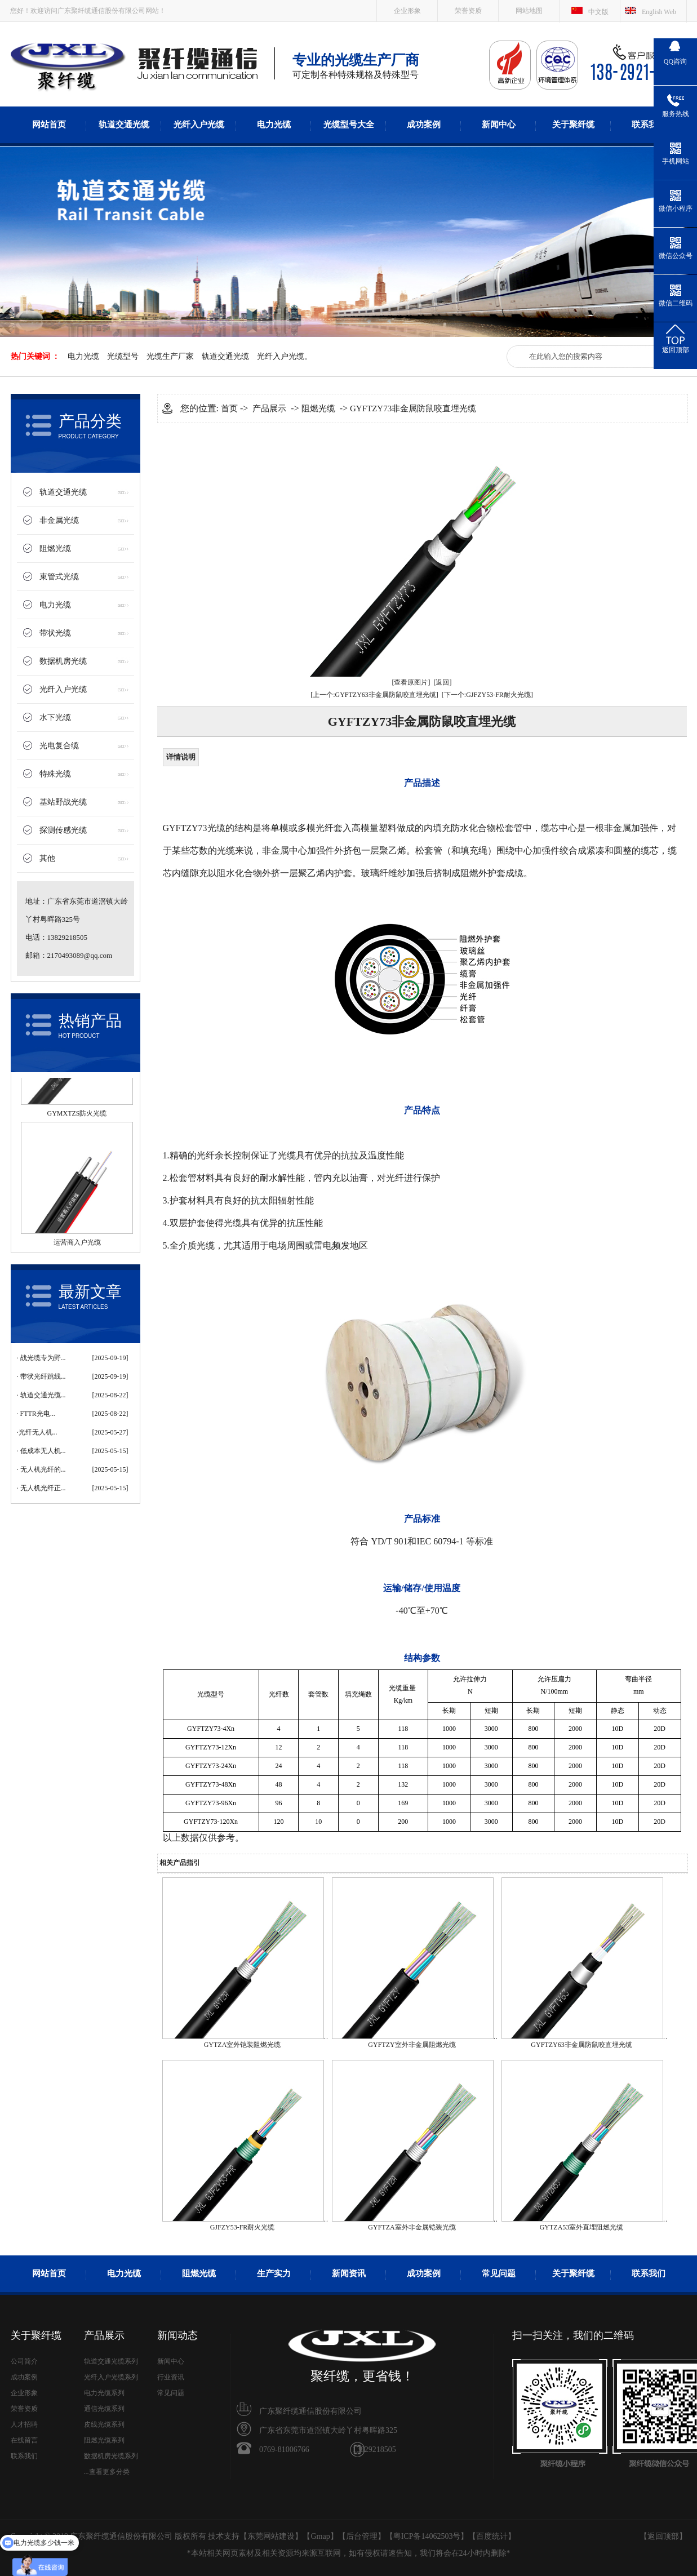 Image resolution: width=697 pixels, height=2576 pixels. Describe the element at coordinates (170, 356) in the screenshot. I see `光缆生产厂家` at that location.